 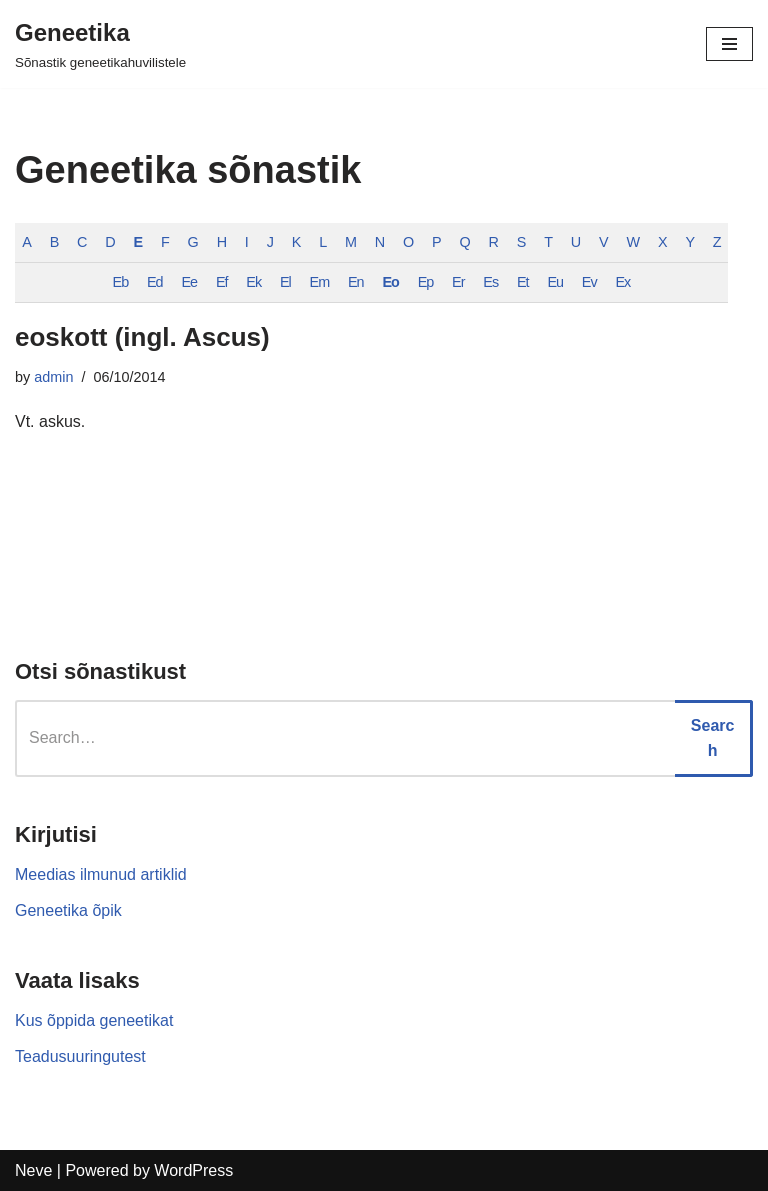 What do you see at coordinates (253, 282) in the screenshot?
I see `Ek` at bounding box center [253, 282].